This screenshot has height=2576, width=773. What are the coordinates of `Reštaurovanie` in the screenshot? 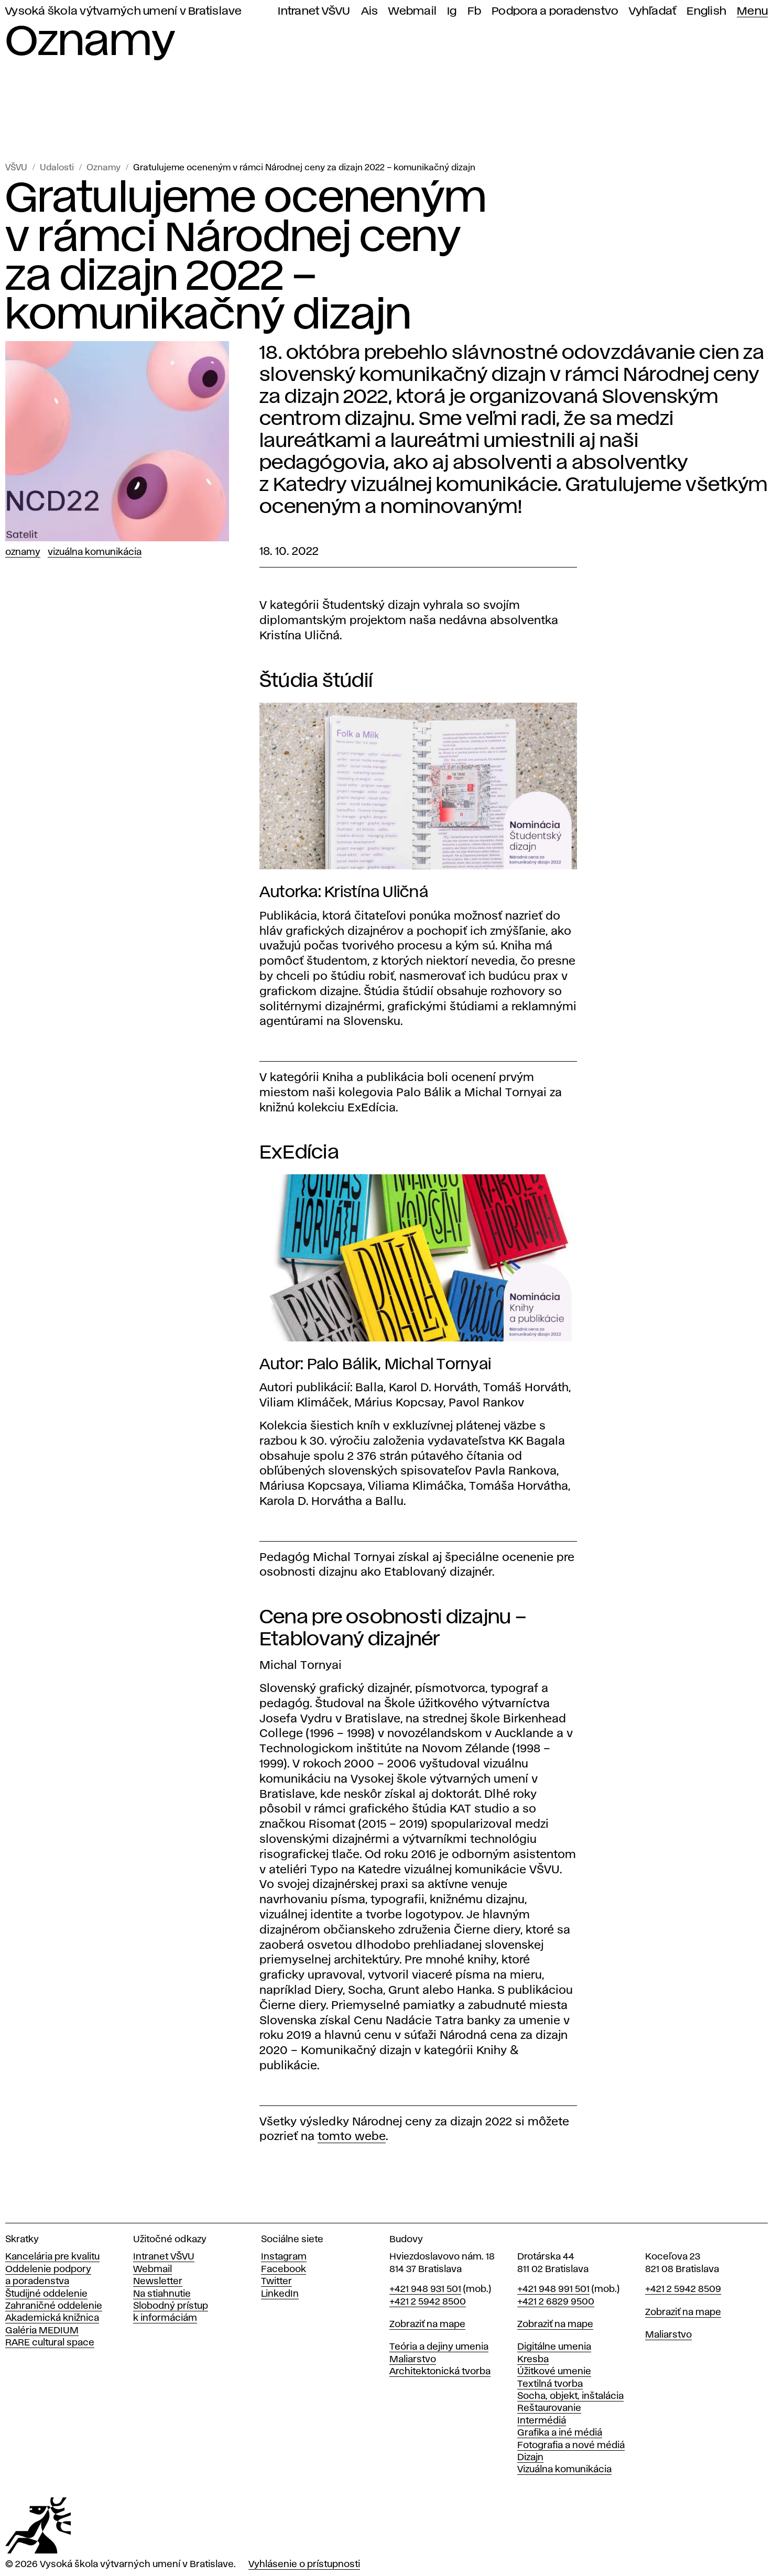 It's located at (549, 2408).